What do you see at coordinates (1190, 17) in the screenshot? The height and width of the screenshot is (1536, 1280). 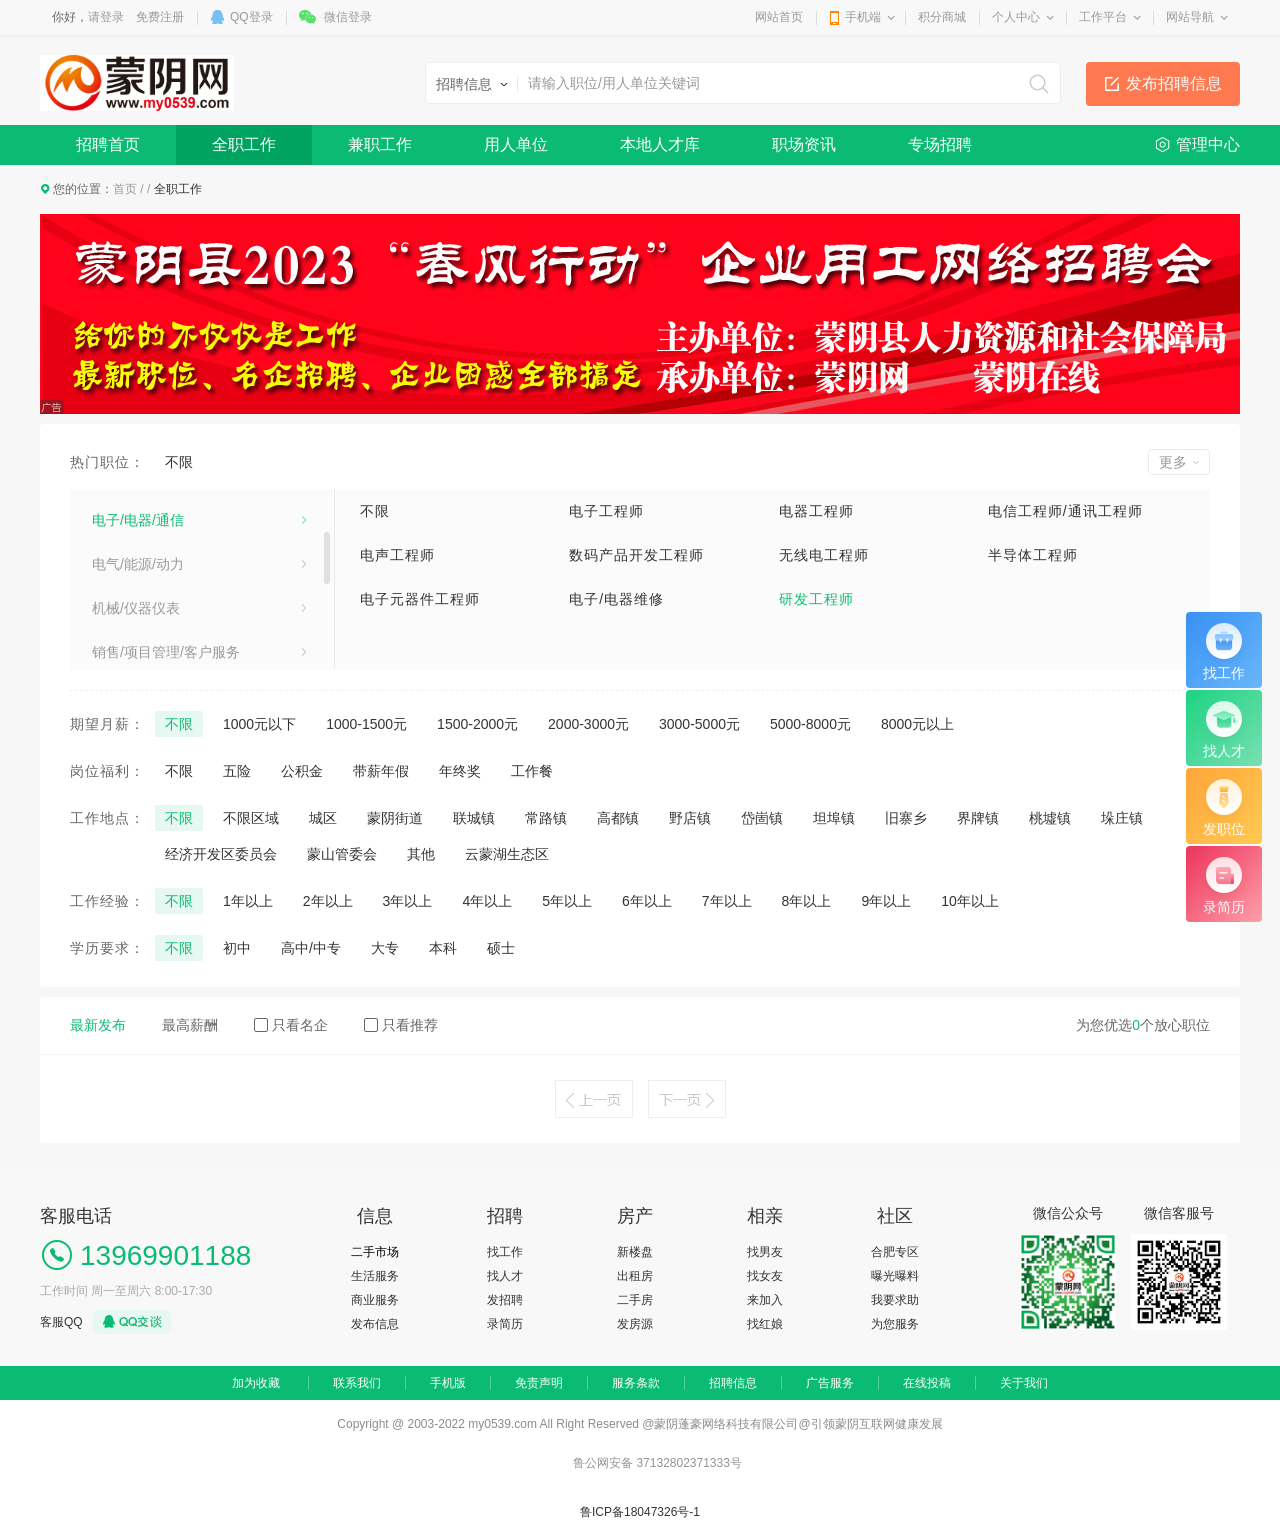 I see `网站导航` at bounding box center [1190, 17].